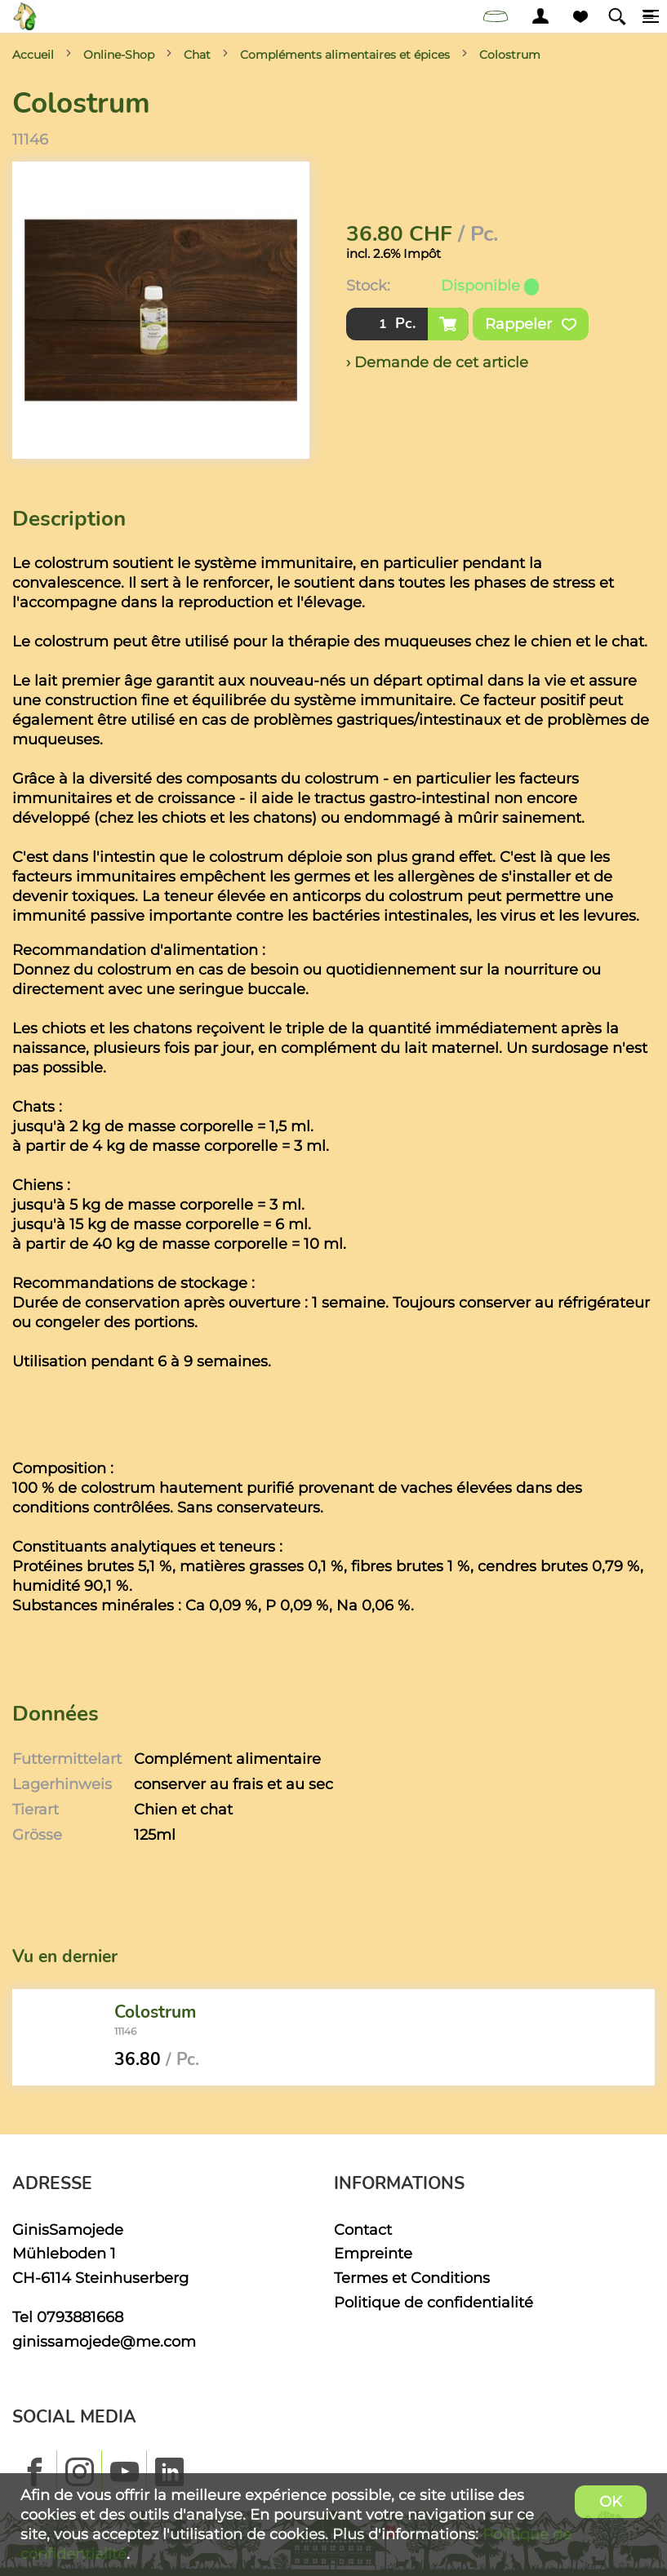 The image size is (667, 2576). I want to click on Contact, so click(363, 2229).